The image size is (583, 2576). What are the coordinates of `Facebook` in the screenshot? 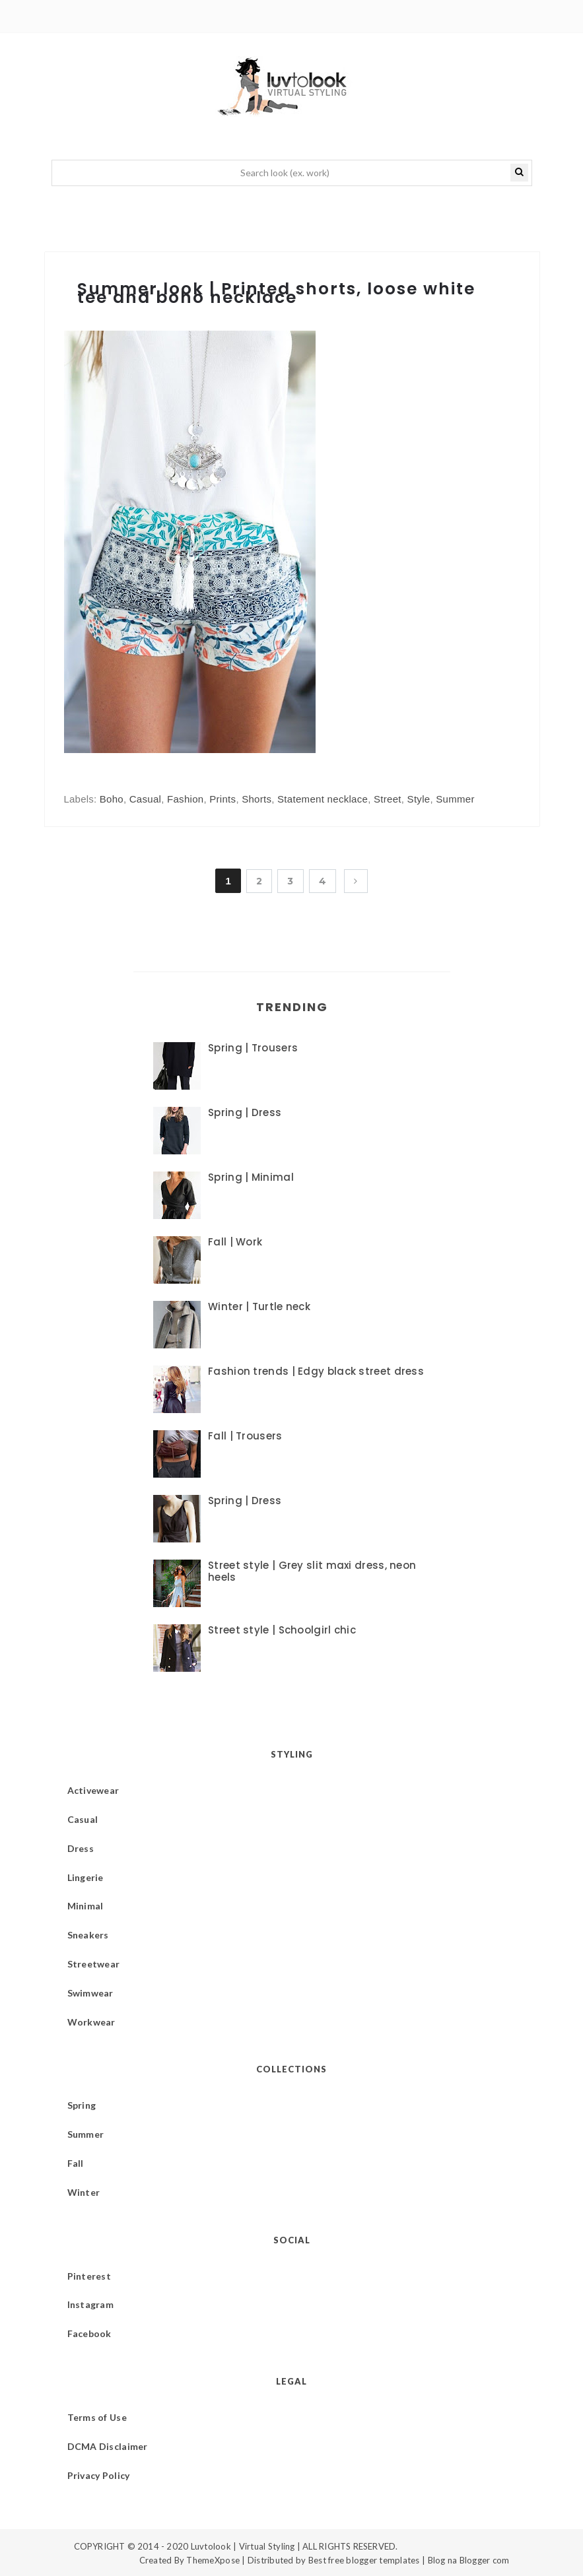 It's located at (89, 2333).